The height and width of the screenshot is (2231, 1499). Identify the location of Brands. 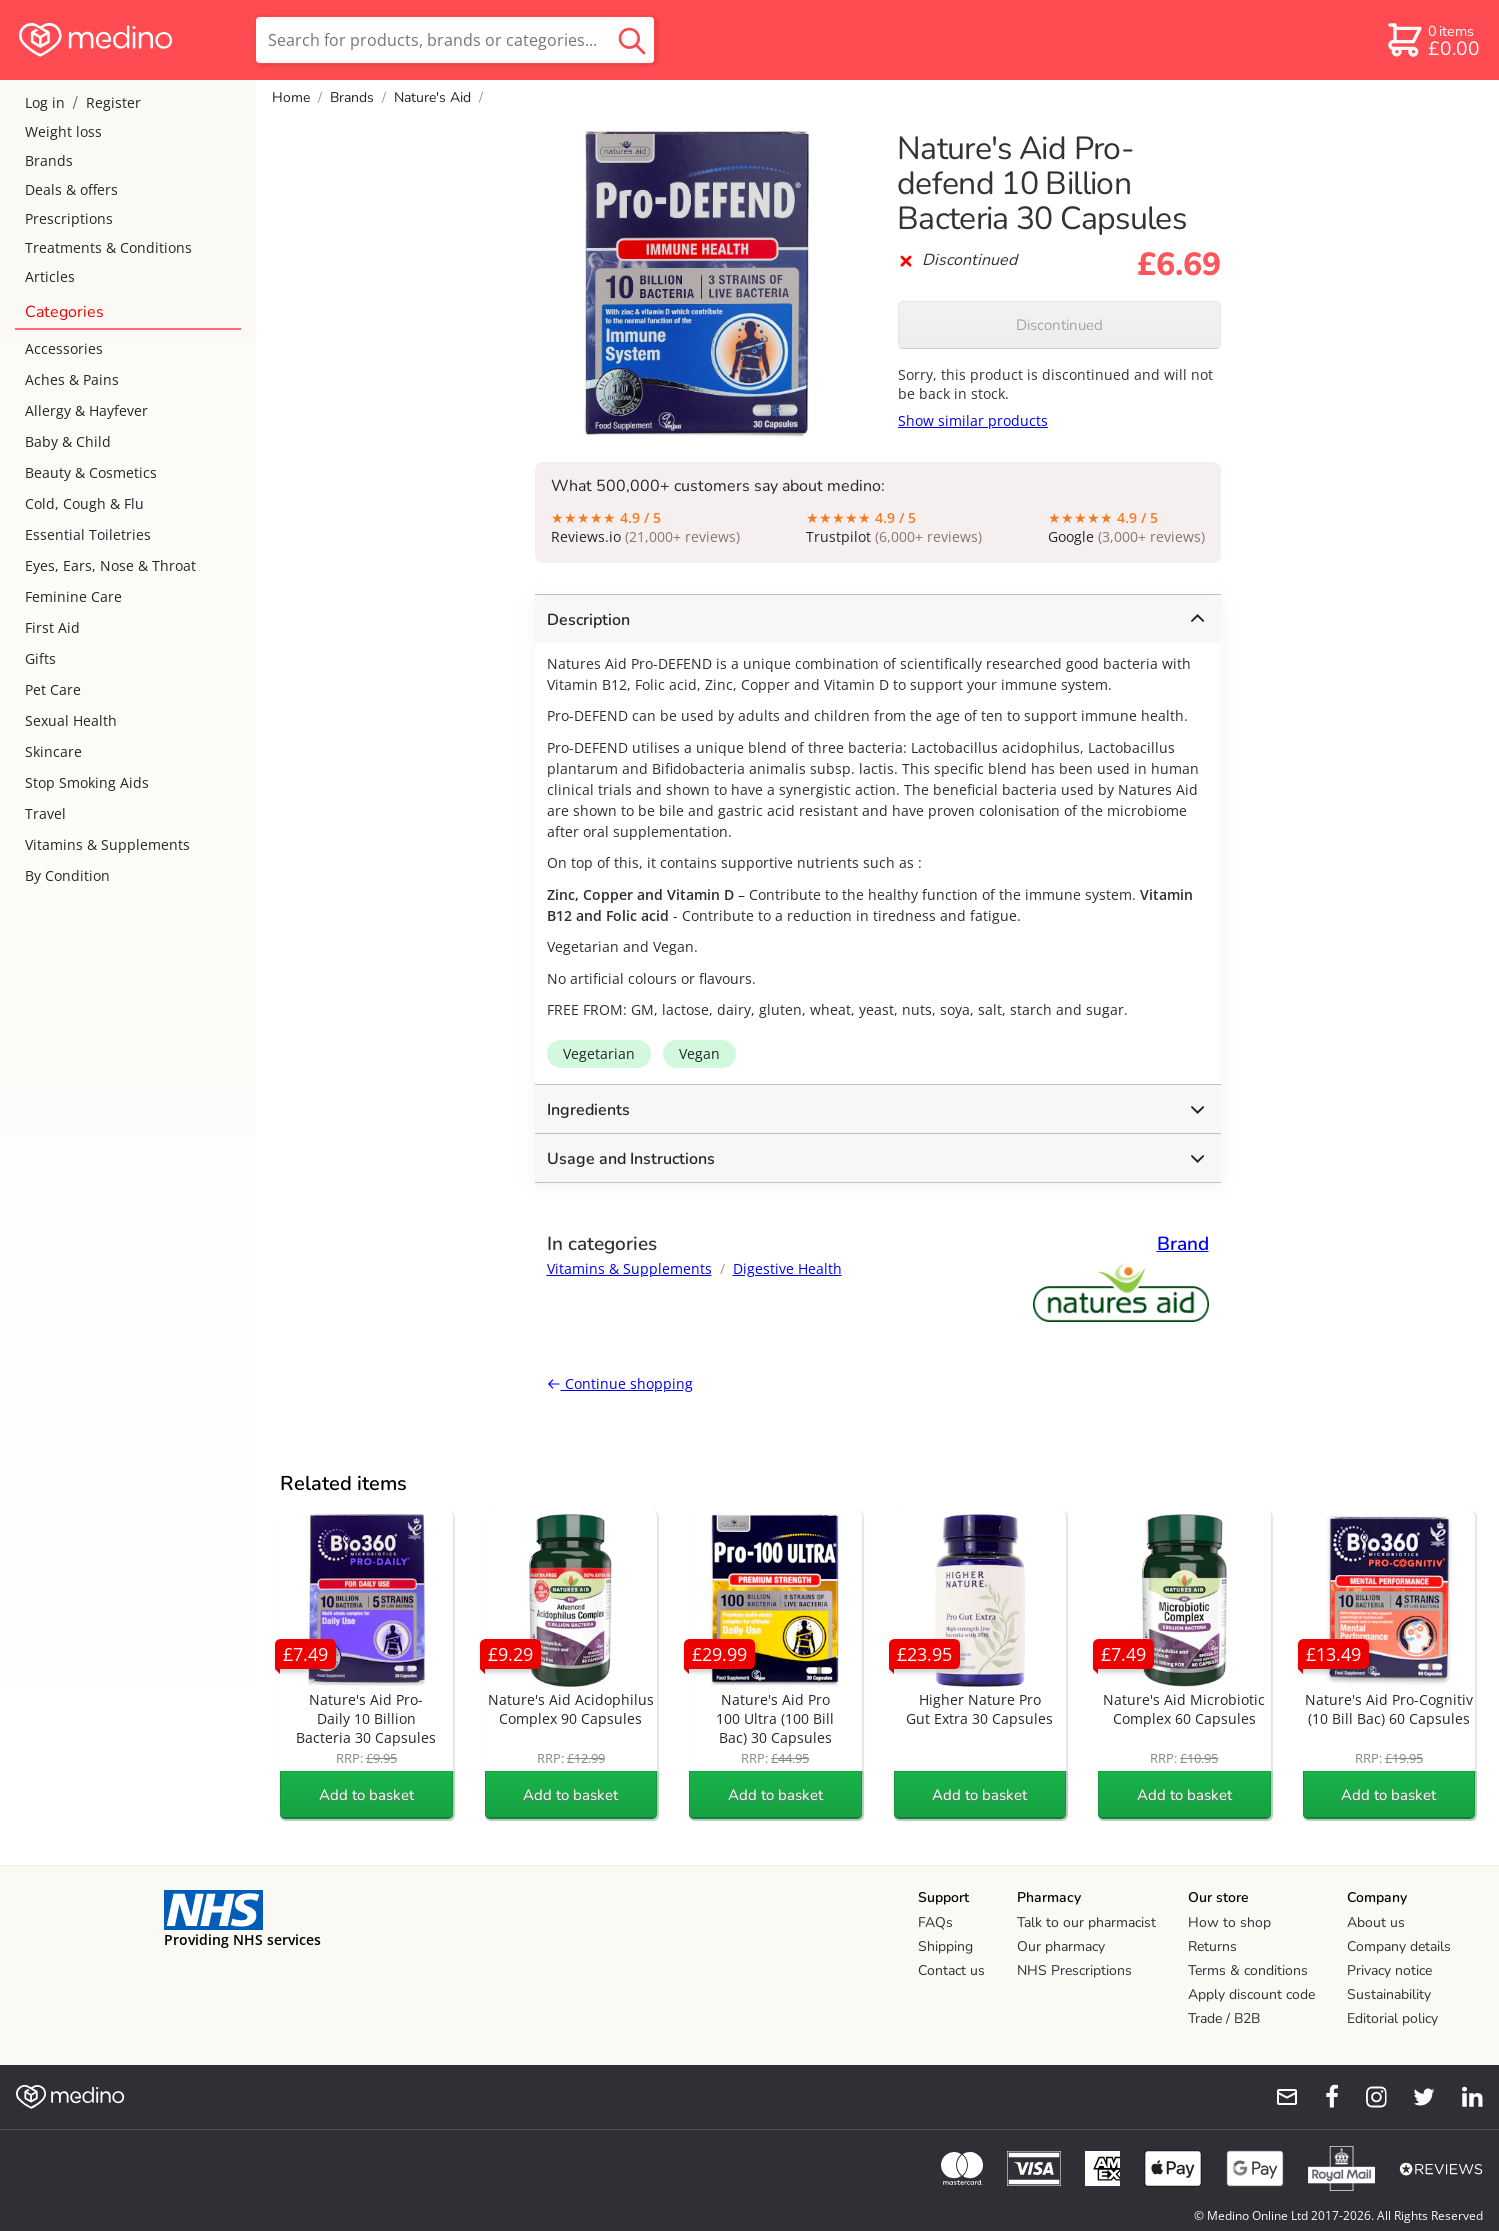
(49, 160).